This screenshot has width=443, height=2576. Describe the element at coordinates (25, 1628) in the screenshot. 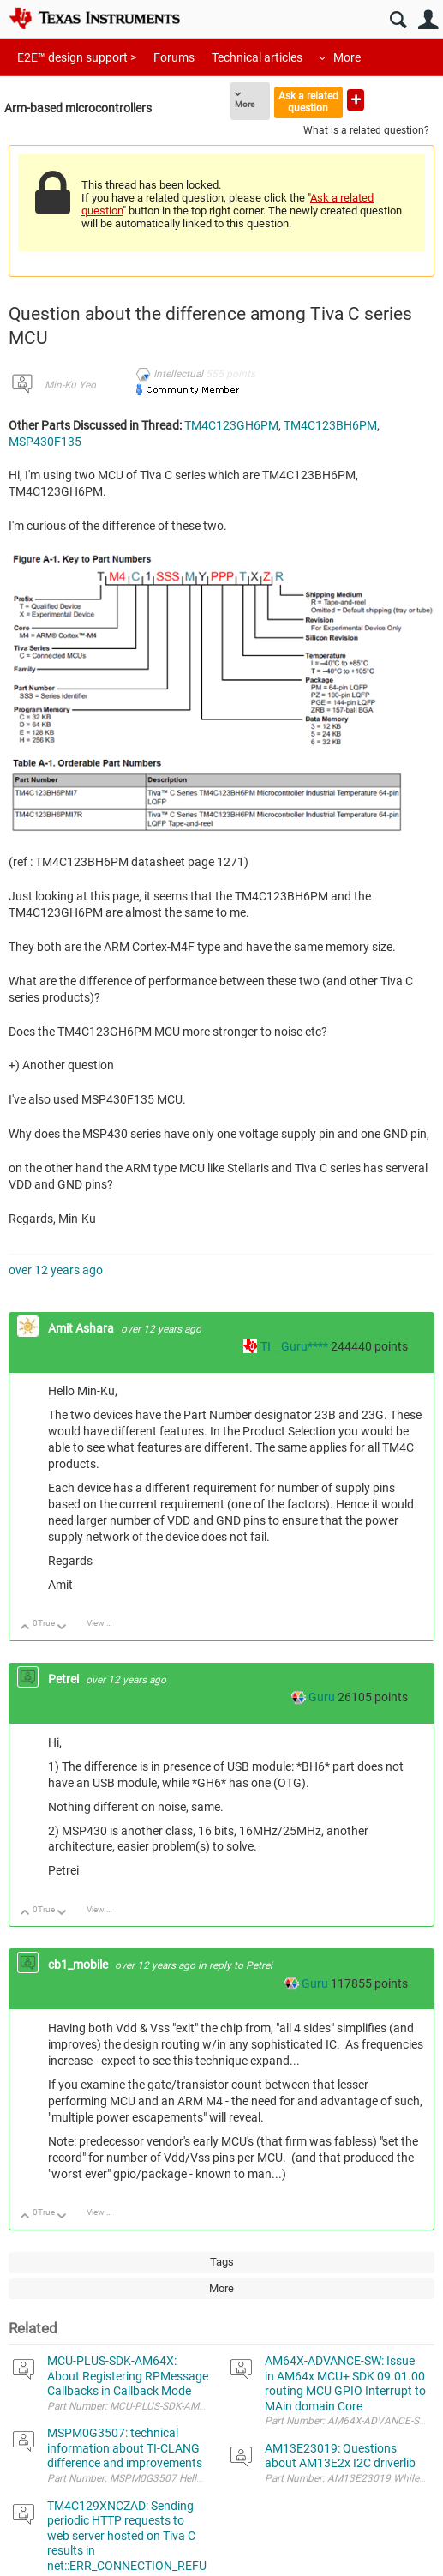

I see `Up` at that location.